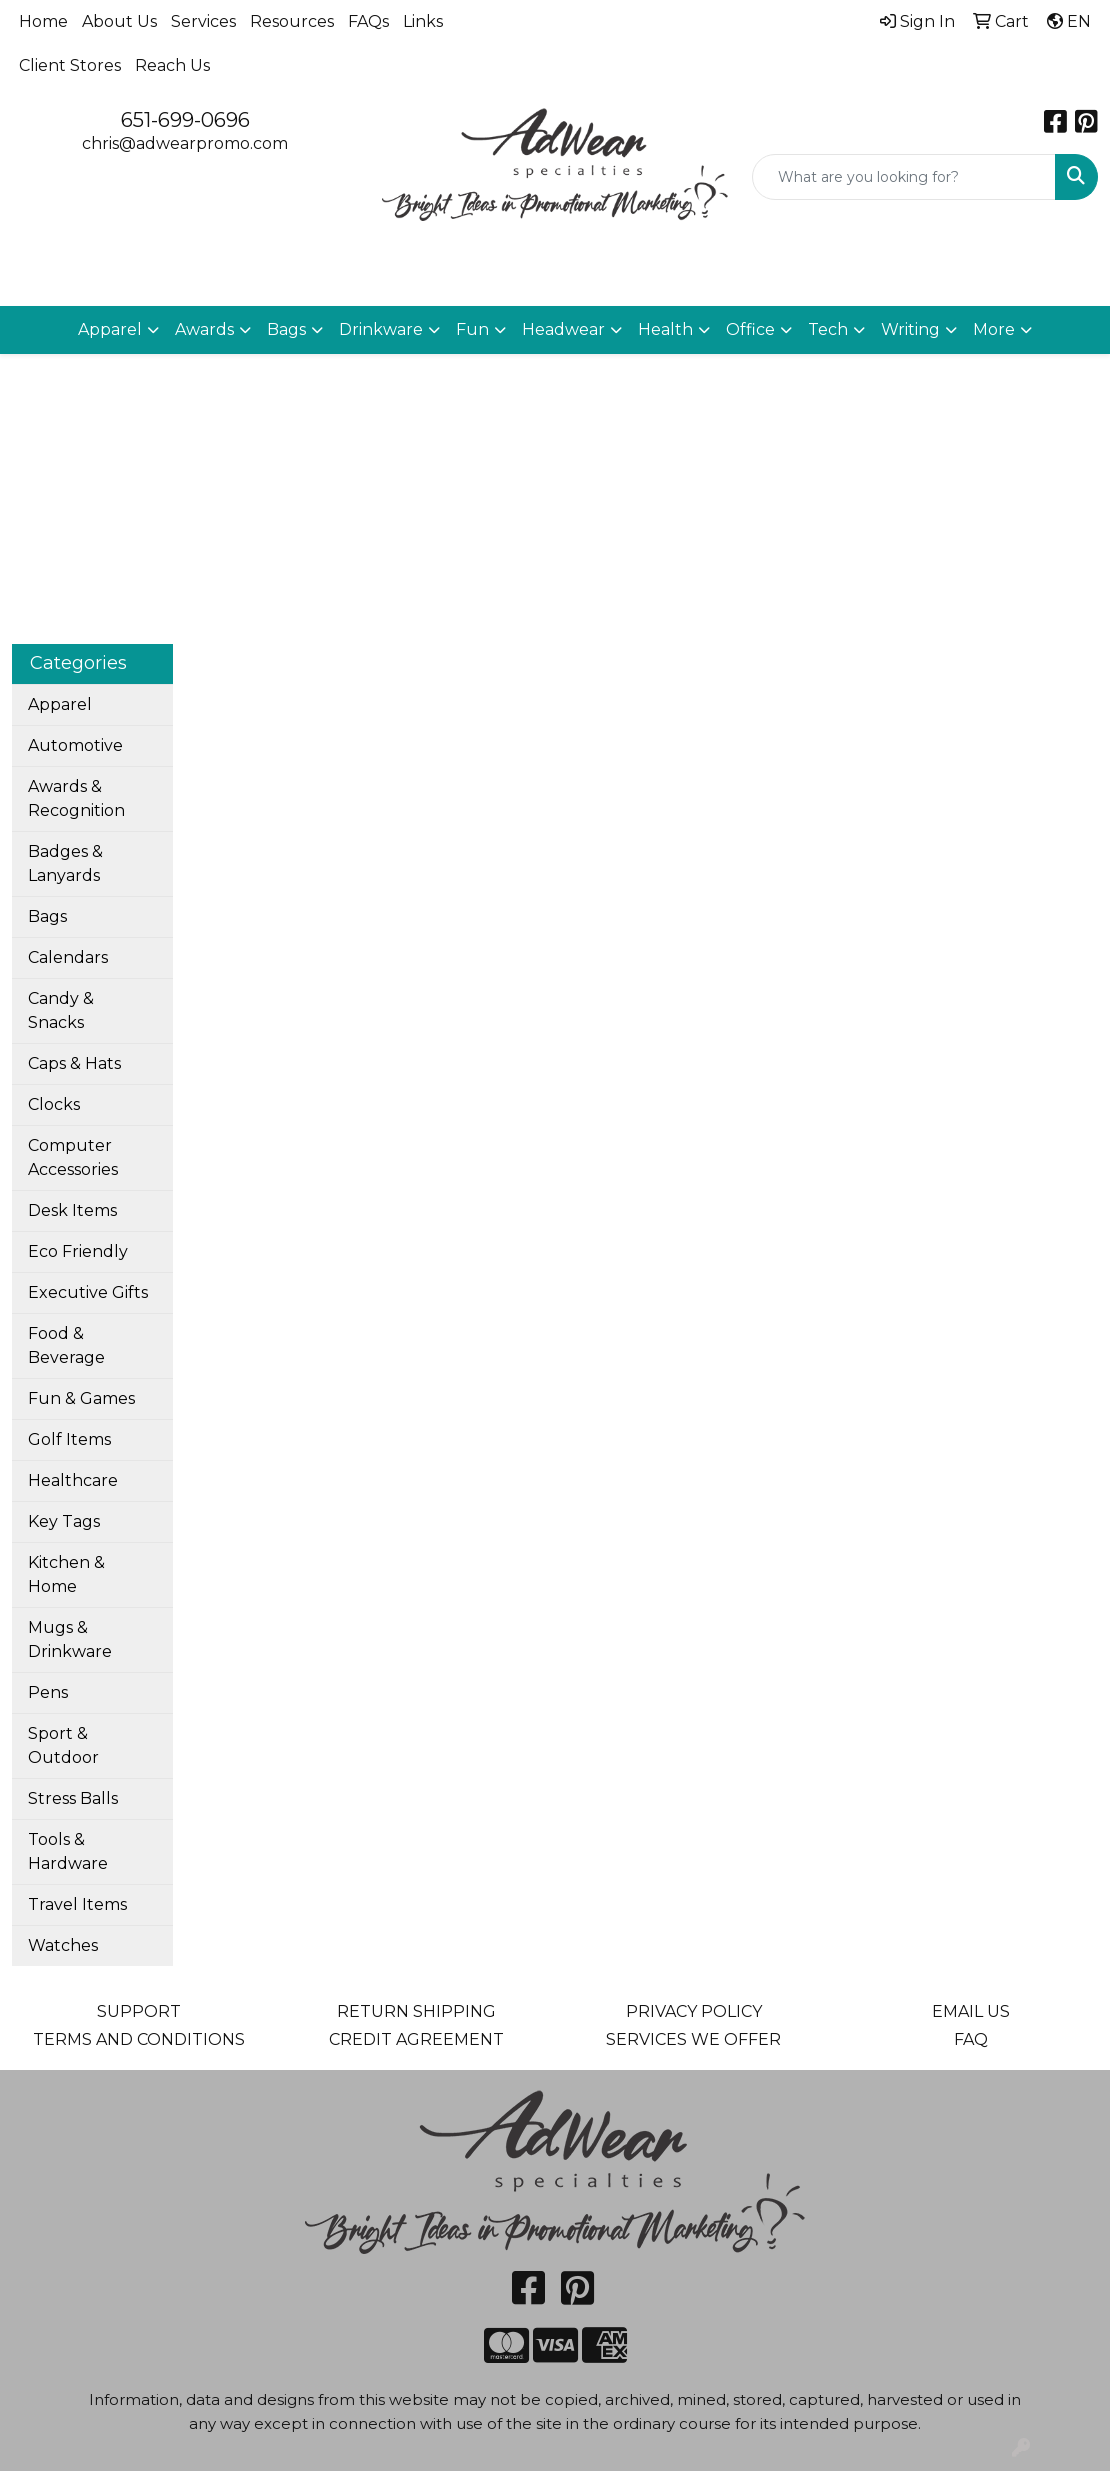  Describe the element at coordinates (73, 1798) in the screenshot. I see `Stress Balls` at that location.